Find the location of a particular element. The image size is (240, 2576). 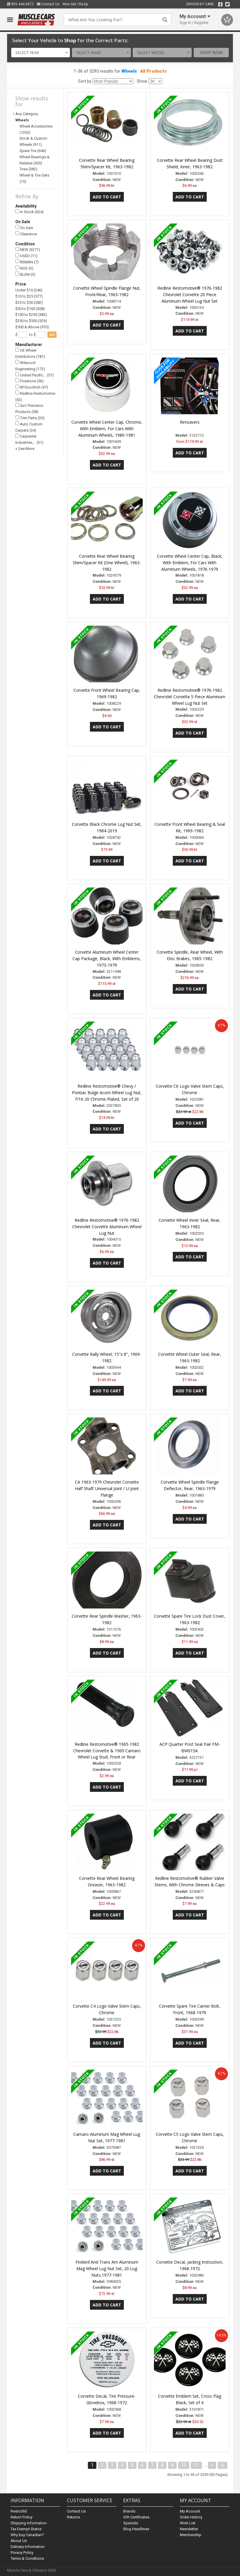

About Us is located at coordinates (19, 2541).